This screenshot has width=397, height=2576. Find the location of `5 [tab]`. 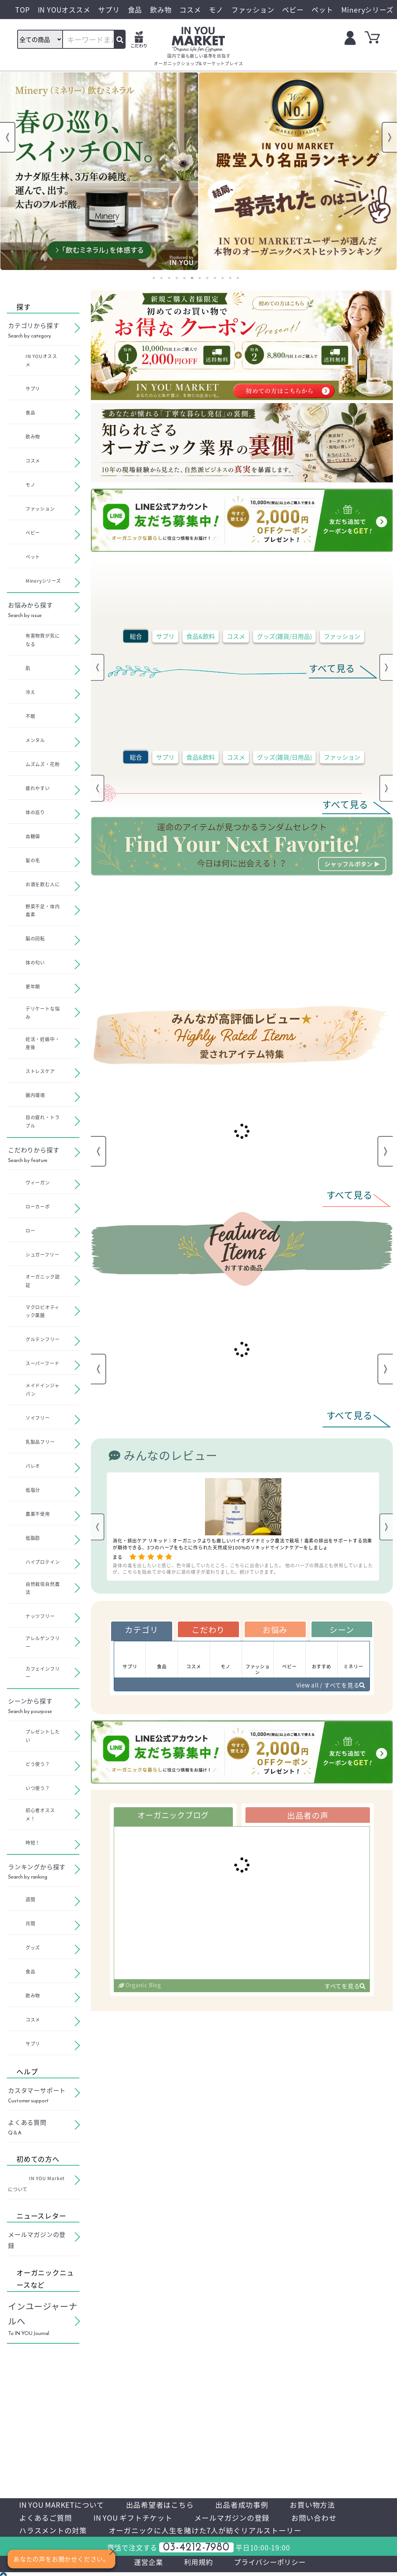

5 [tab] is located at coordinates (184, 278).